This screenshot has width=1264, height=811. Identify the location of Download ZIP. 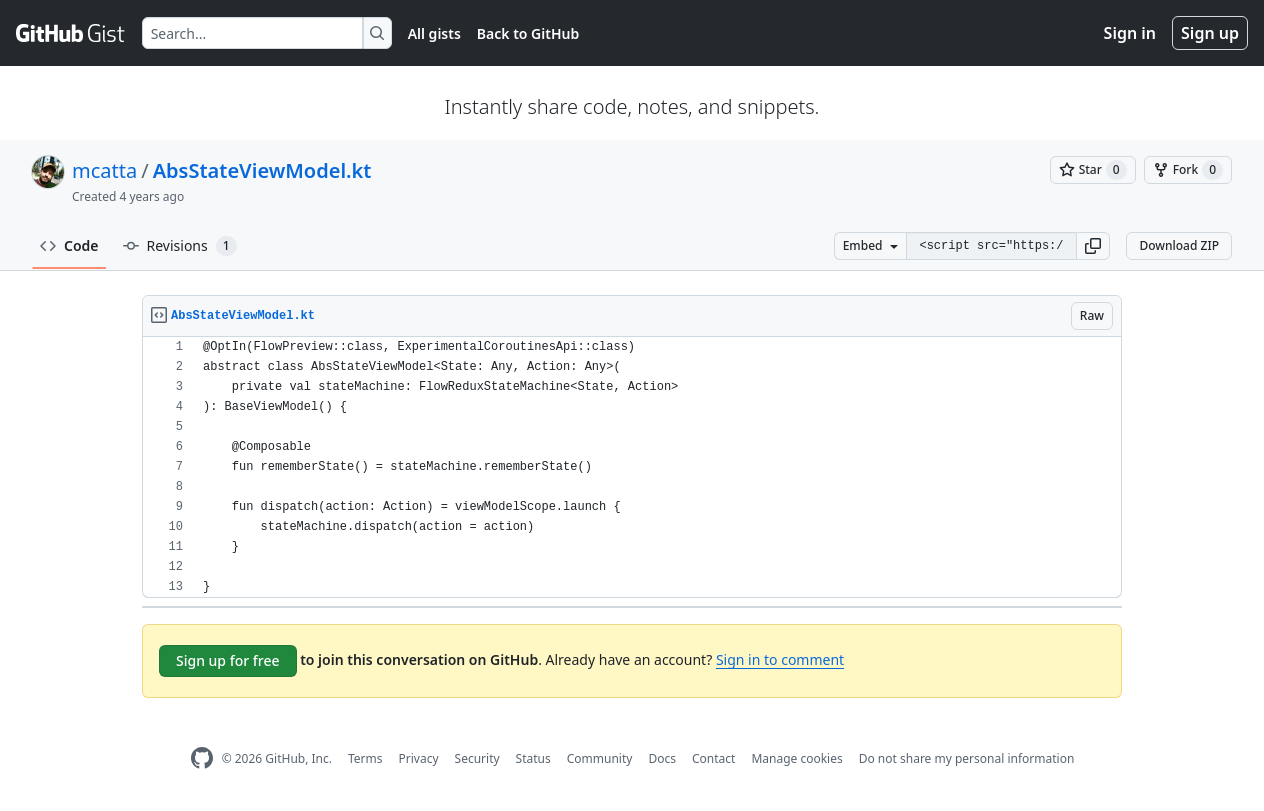
(1179, 245).